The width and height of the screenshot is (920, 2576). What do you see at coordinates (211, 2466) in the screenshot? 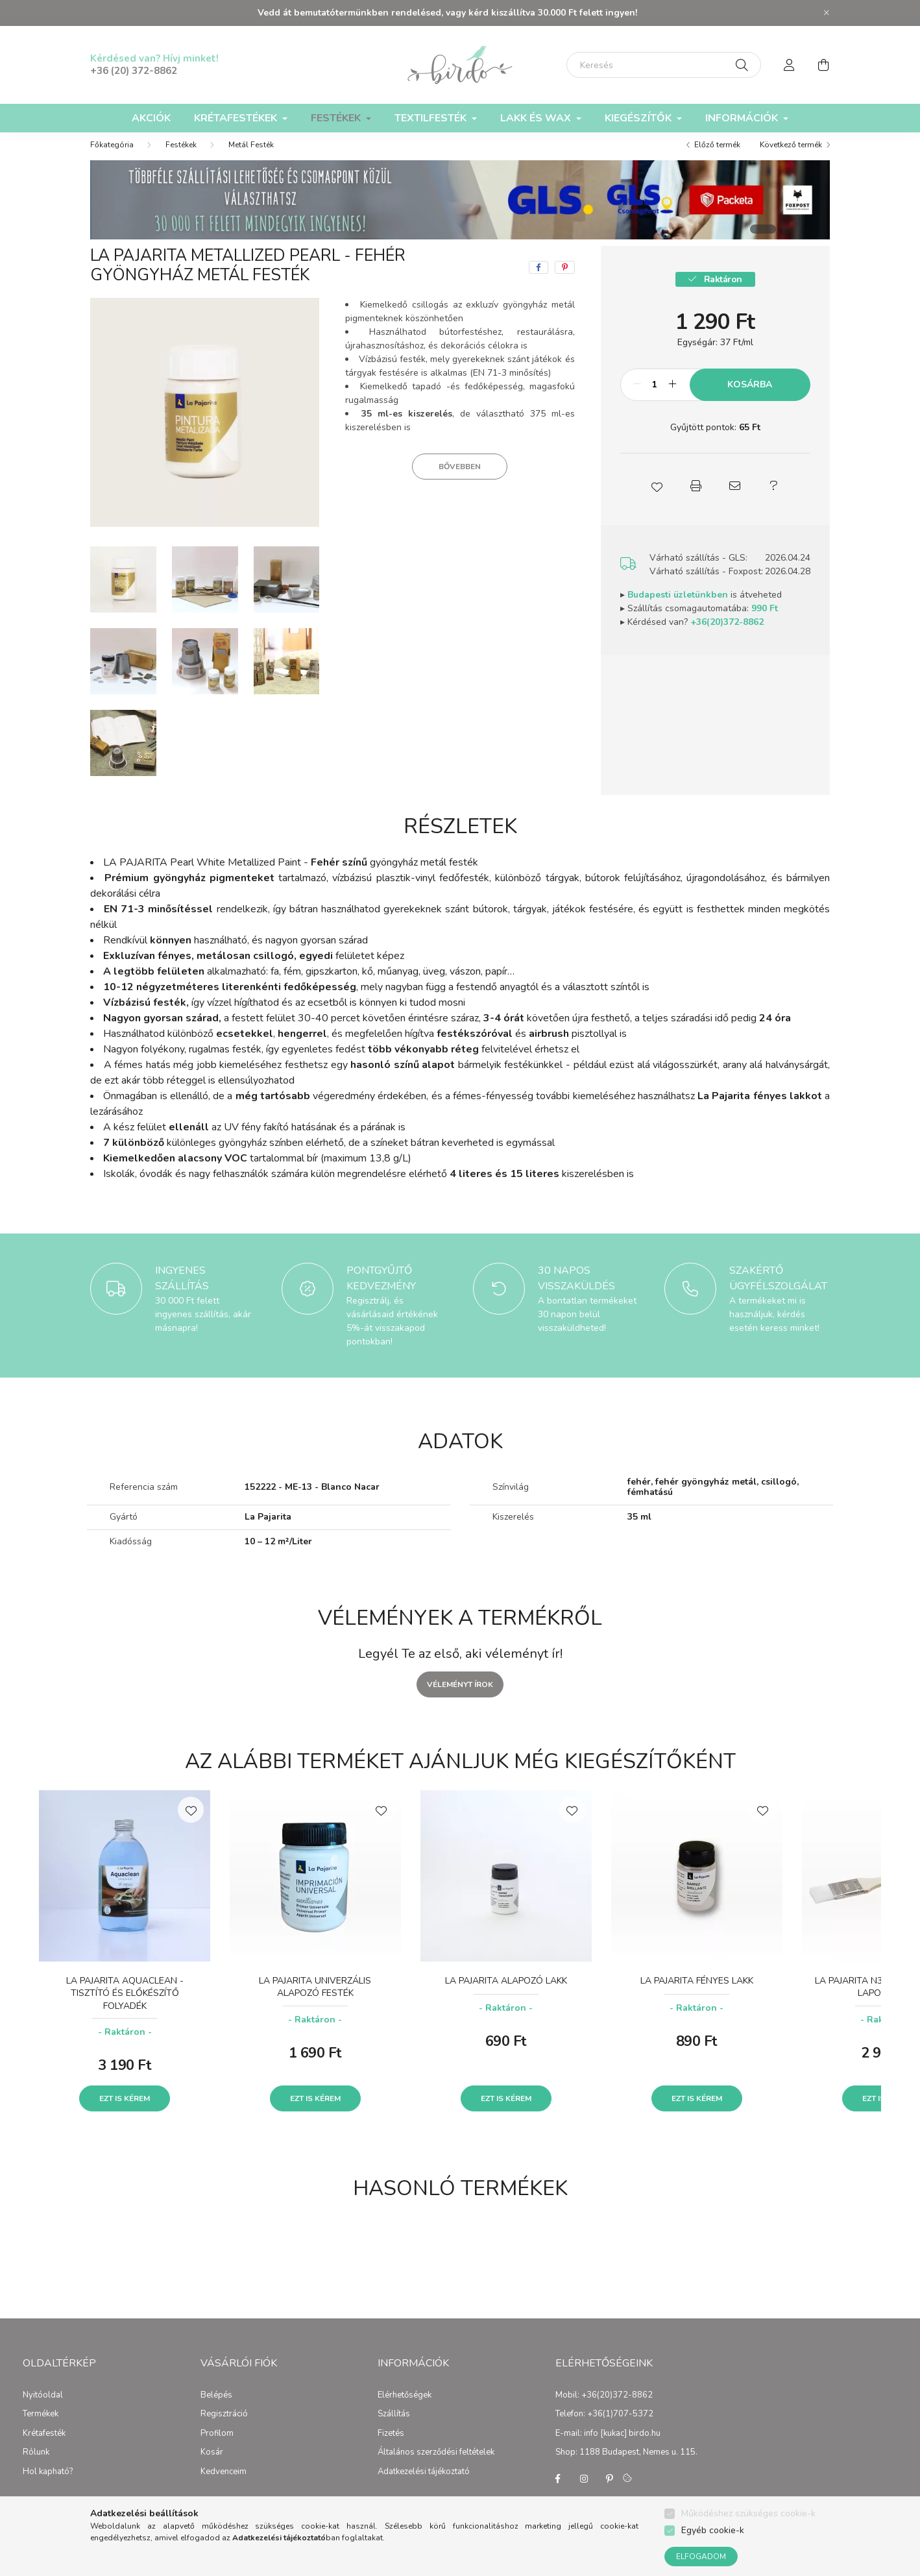
I see `Kosár` at bounding box center [211, 2466].